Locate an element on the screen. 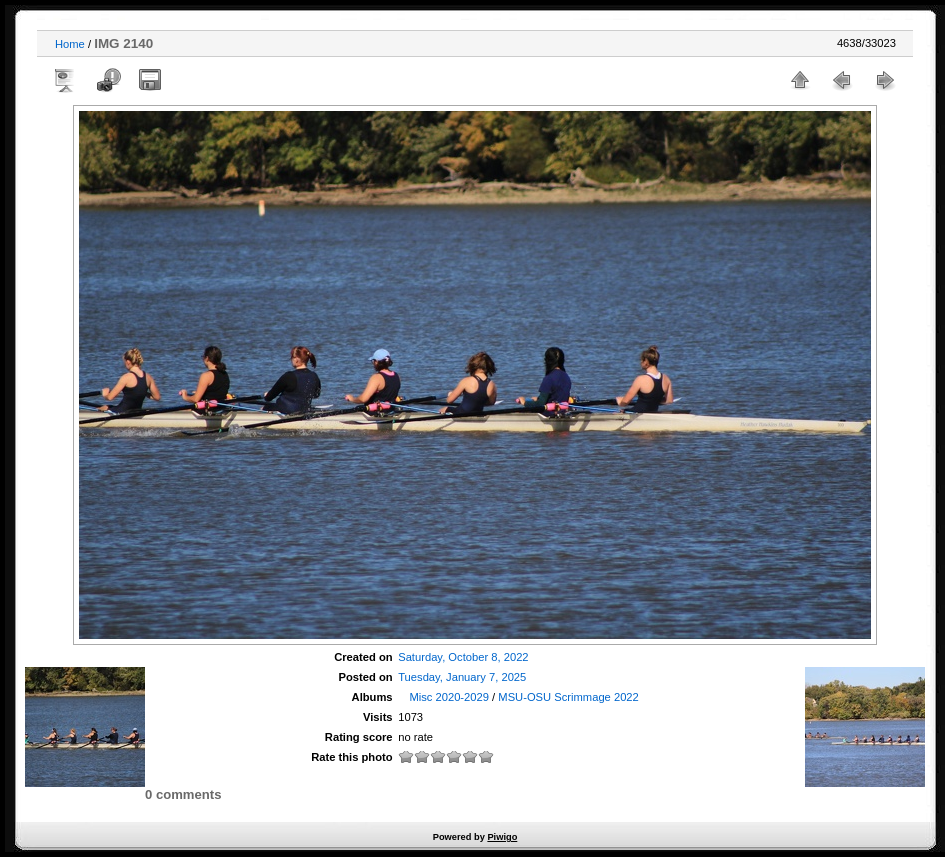 This screenshot has width=945, height=857. Home is located at coordinates (70, 44).